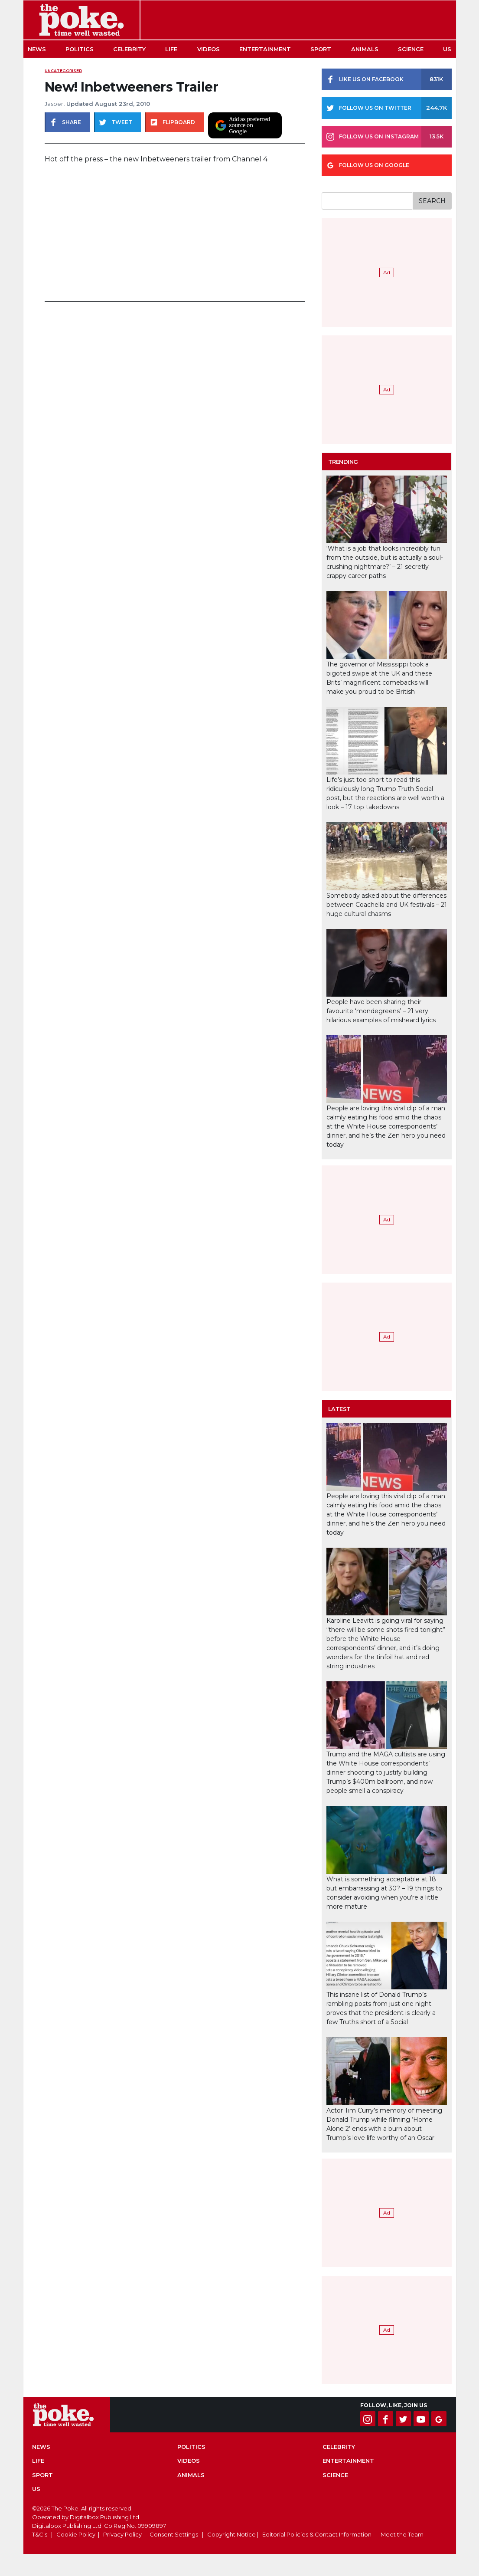 Image resolution: width=479 pixels, height=2576 pixels. I want to click on Jasper, so click(54, 103).